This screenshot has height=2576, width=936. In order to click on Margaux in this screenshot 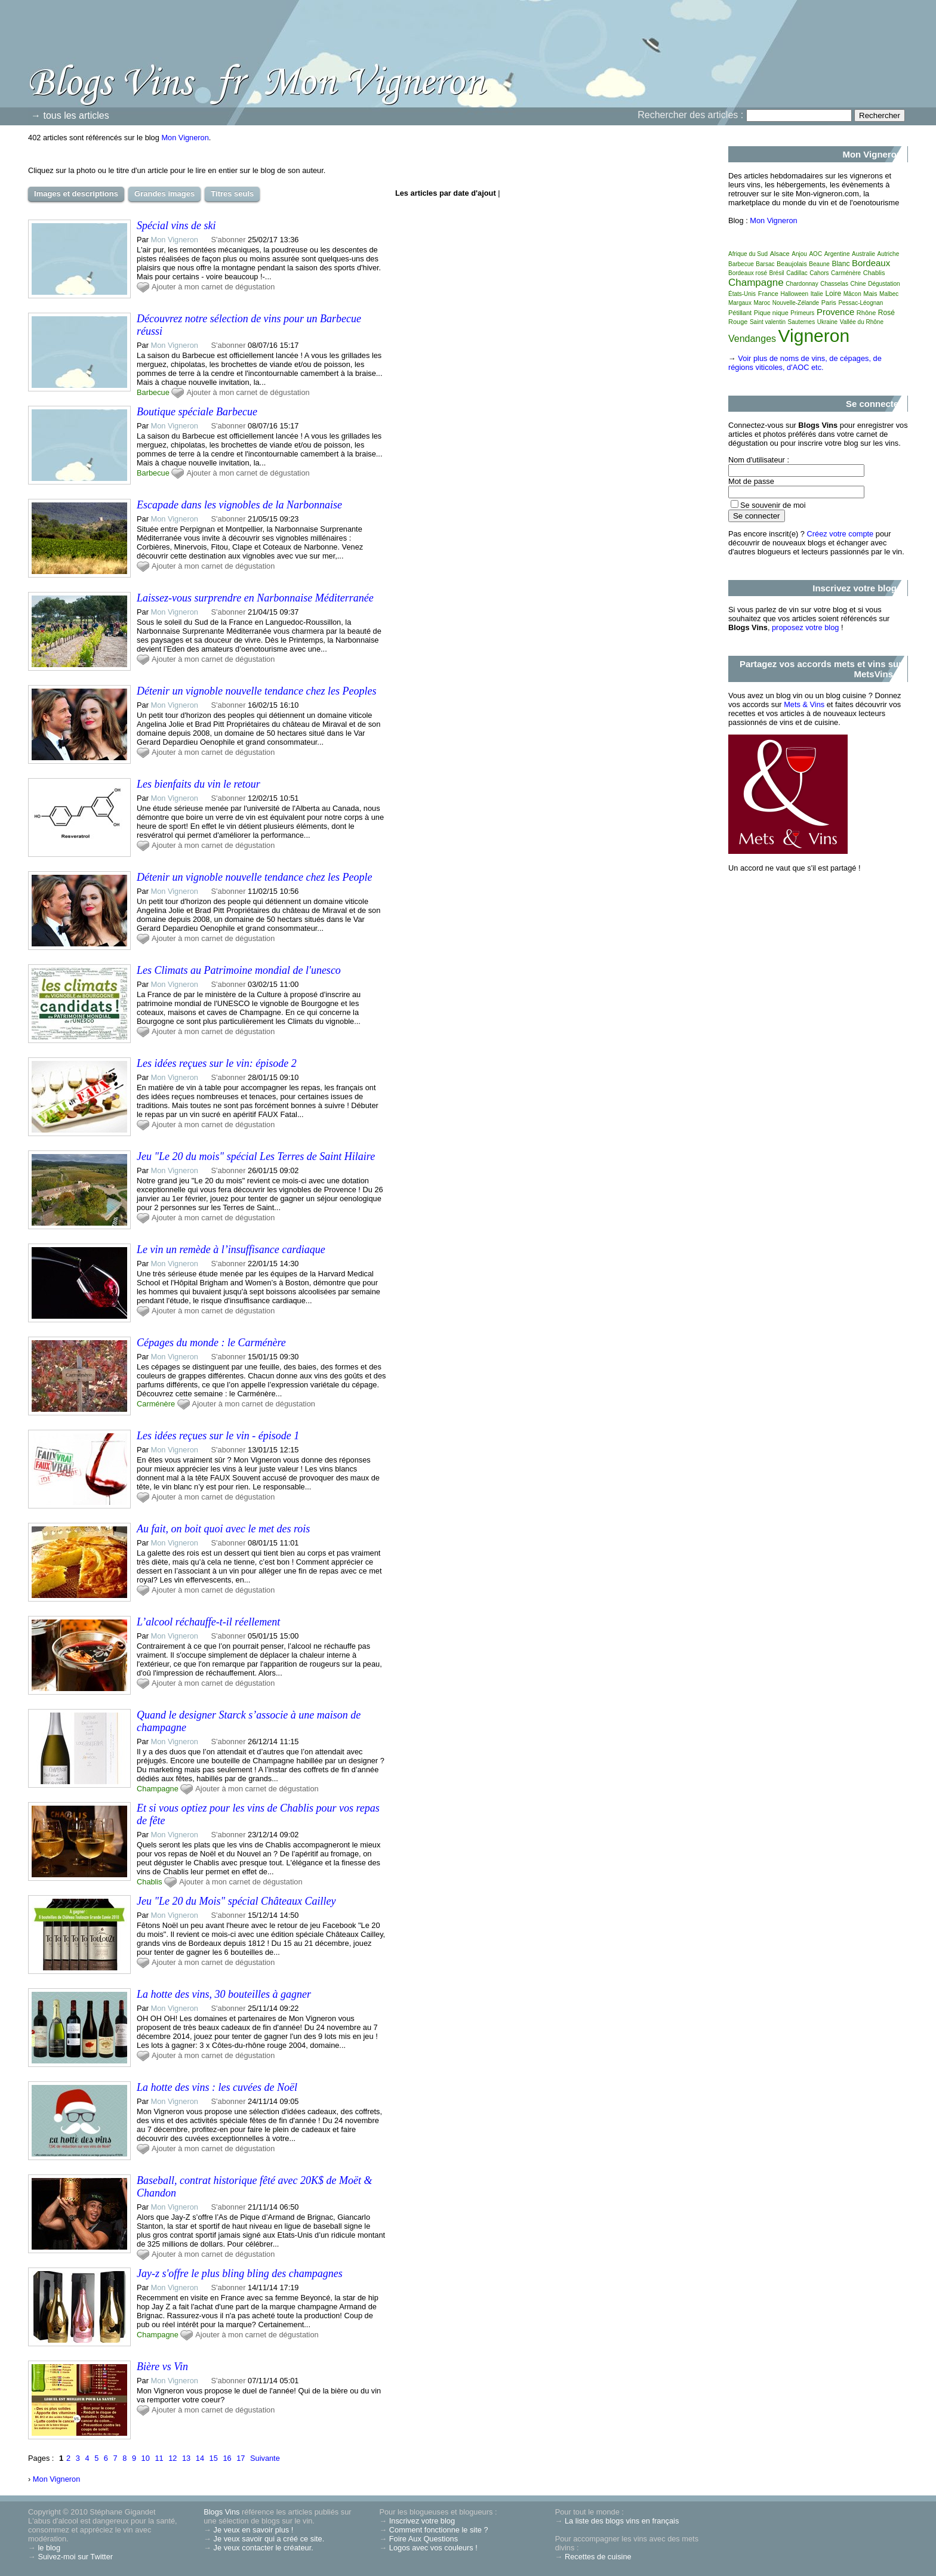, I will do `click(740, 303)`.